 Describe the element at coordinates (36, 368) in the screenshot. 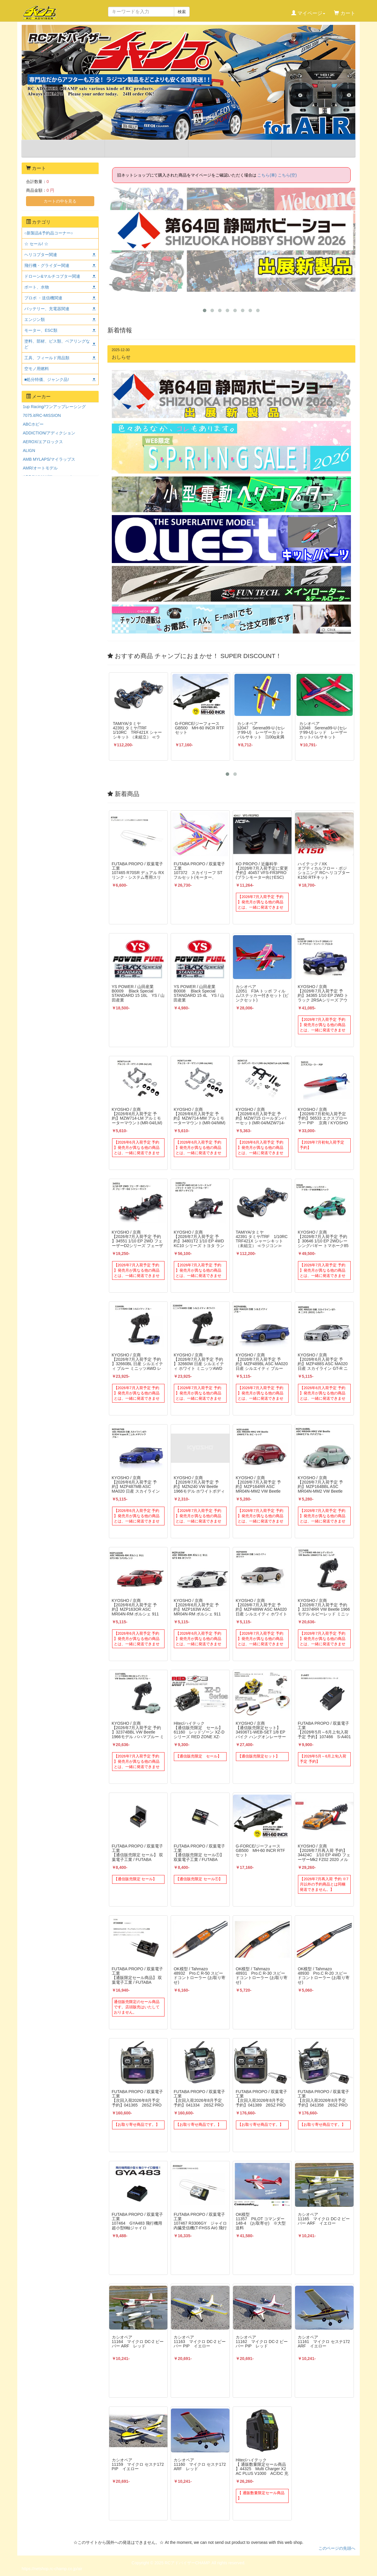

I see `空モノ用燃料` at that location.